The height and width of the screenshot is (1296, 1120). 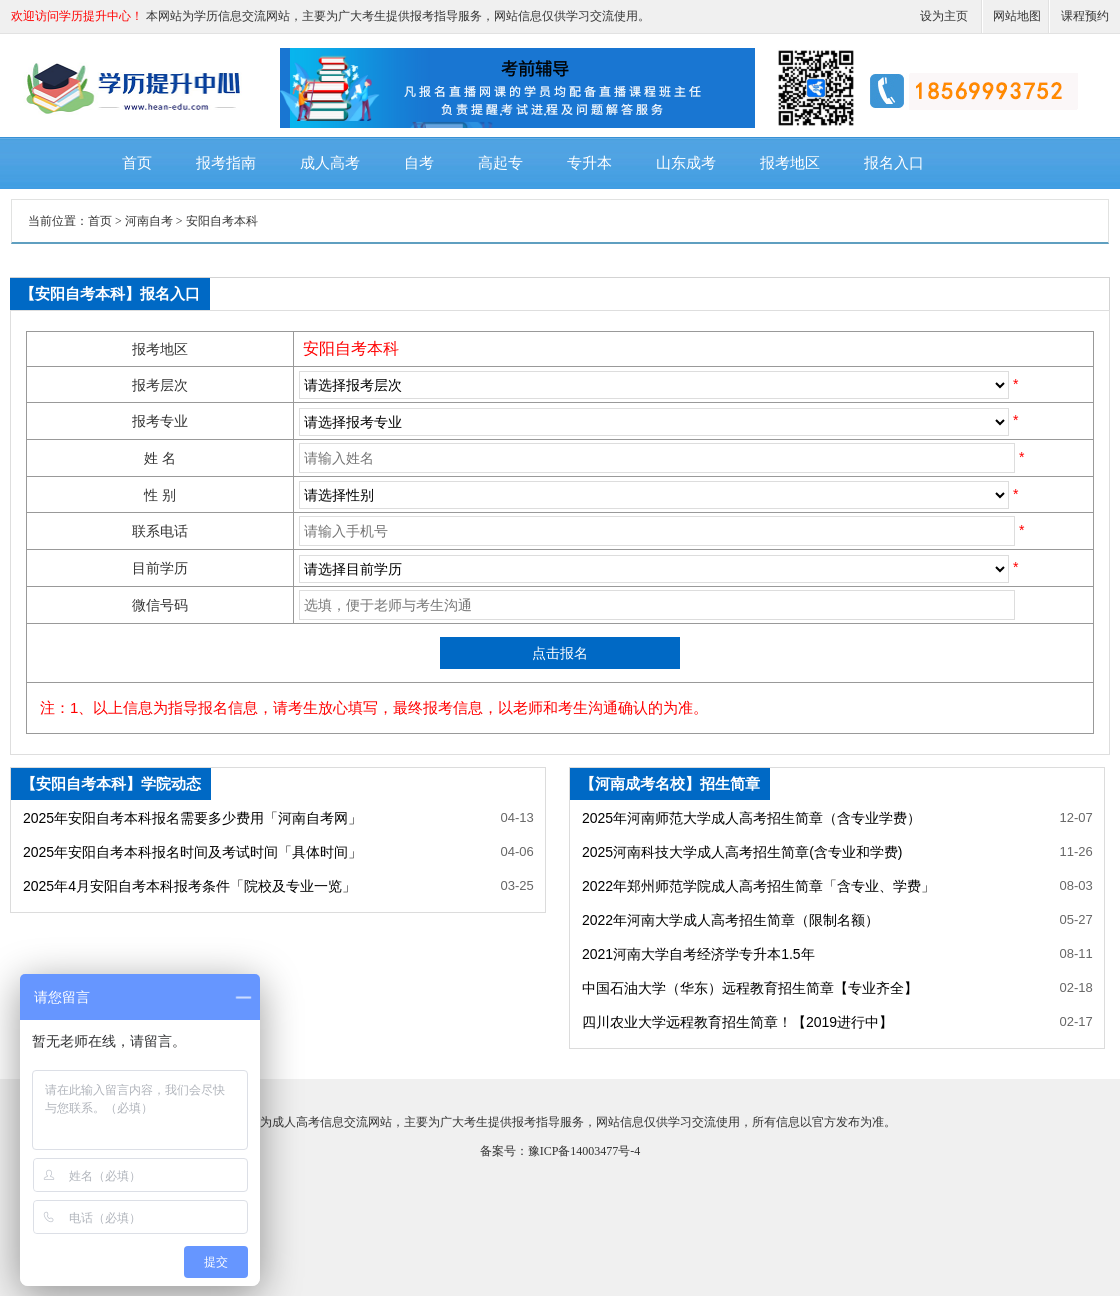 What do you see at coordinates (686, 163) in the screenshot?
I see `山东成考` at bounding box center [686, 163].